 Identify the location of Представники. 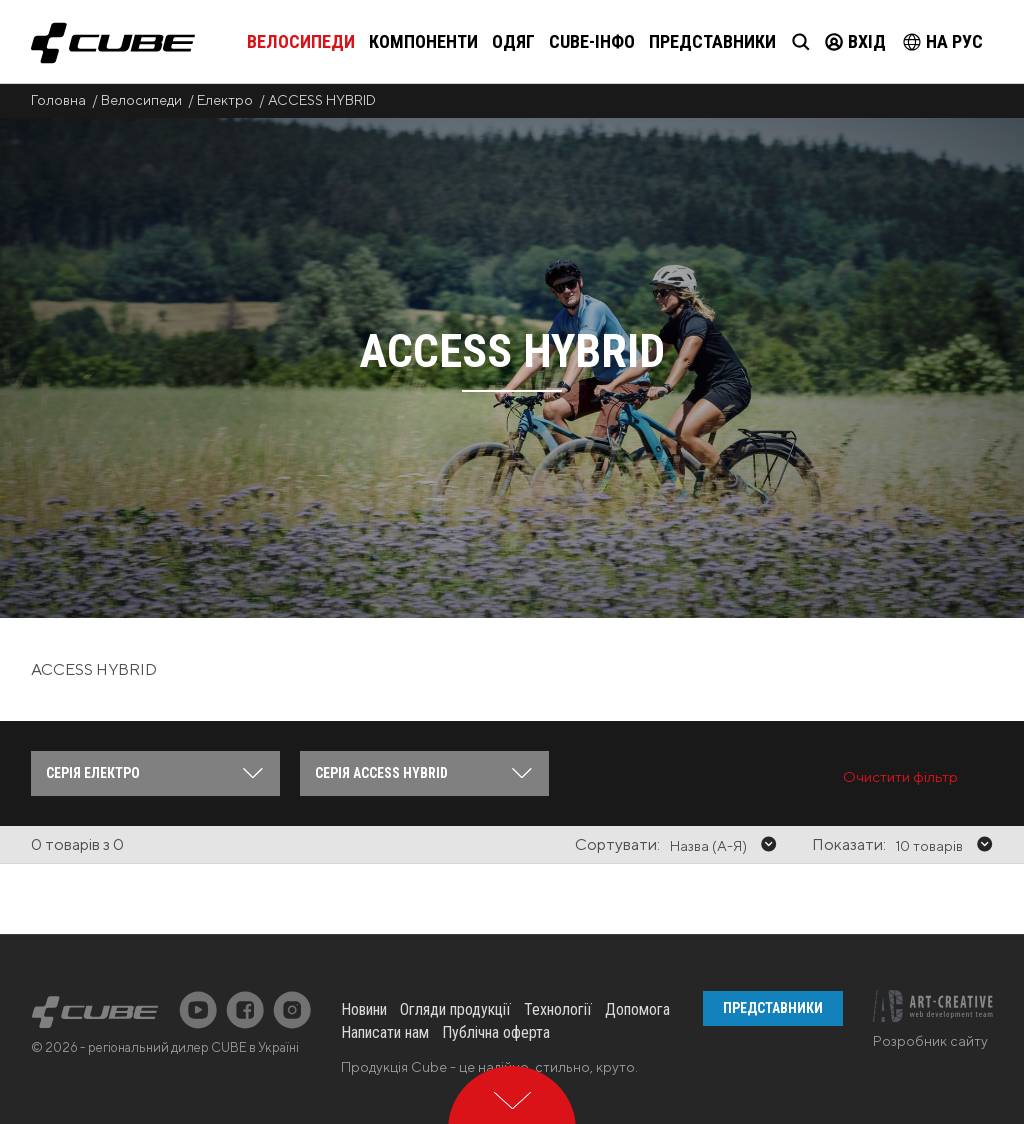
(712, 41).